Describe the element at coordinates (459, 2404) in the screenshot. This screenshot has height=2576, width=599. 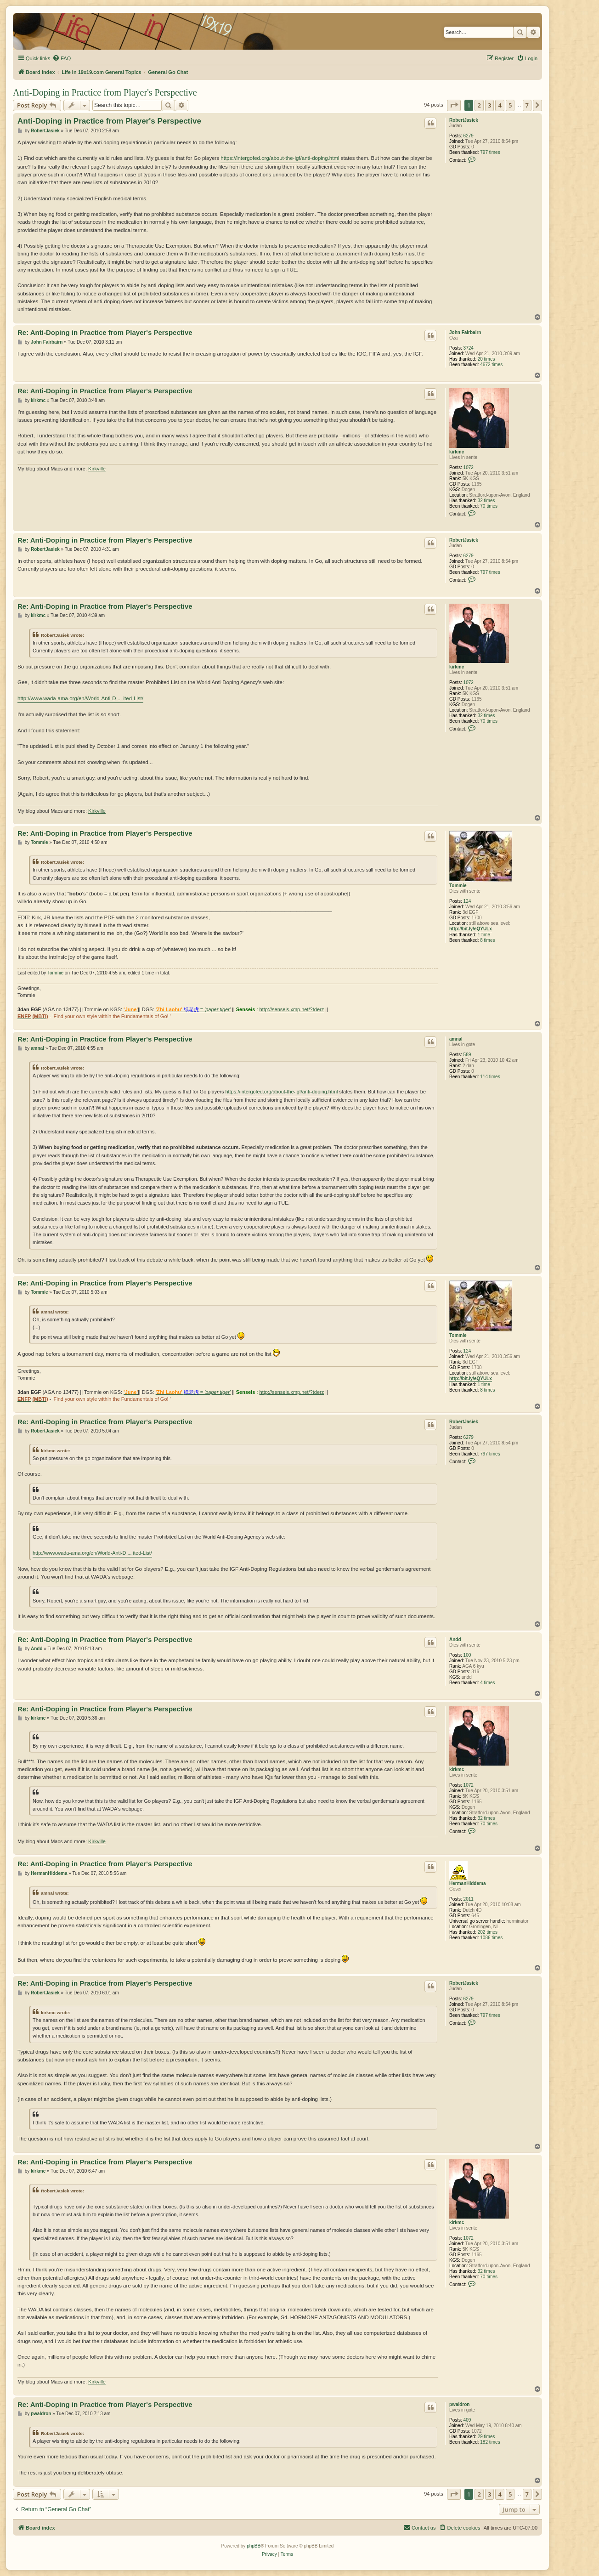
I see `pwaldron` at that location.